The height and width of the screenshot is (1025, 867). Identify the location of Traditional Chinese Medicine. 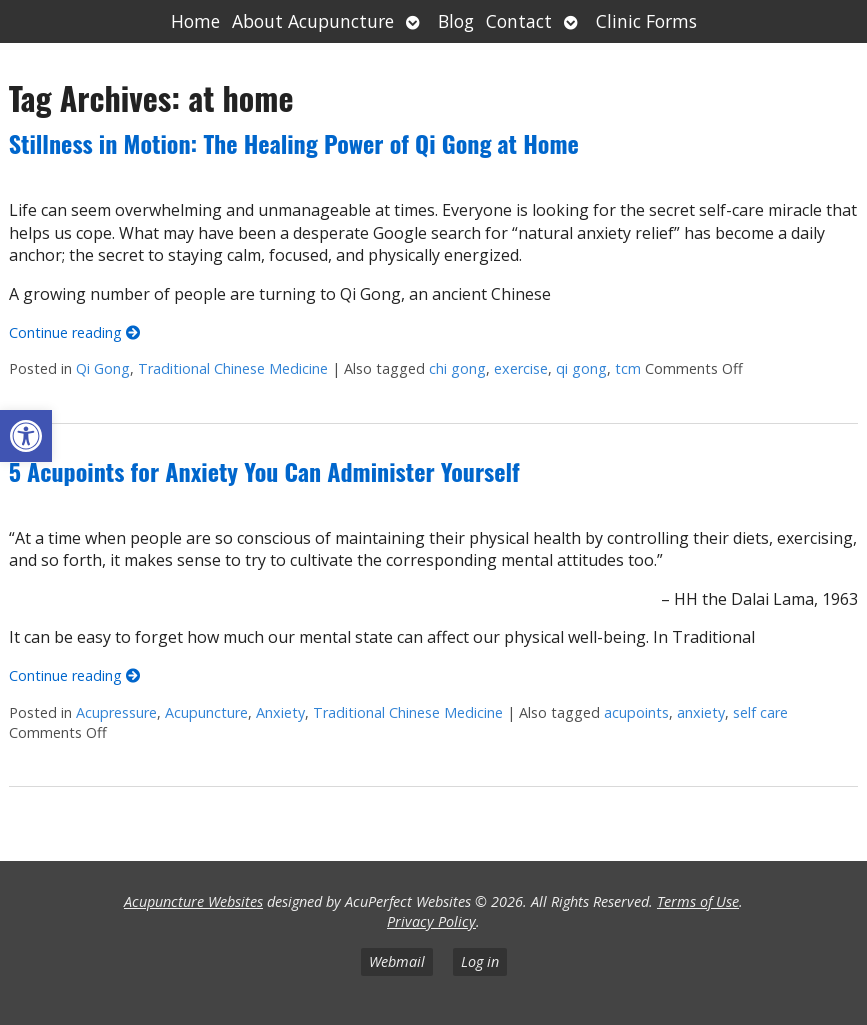
(233, 368).